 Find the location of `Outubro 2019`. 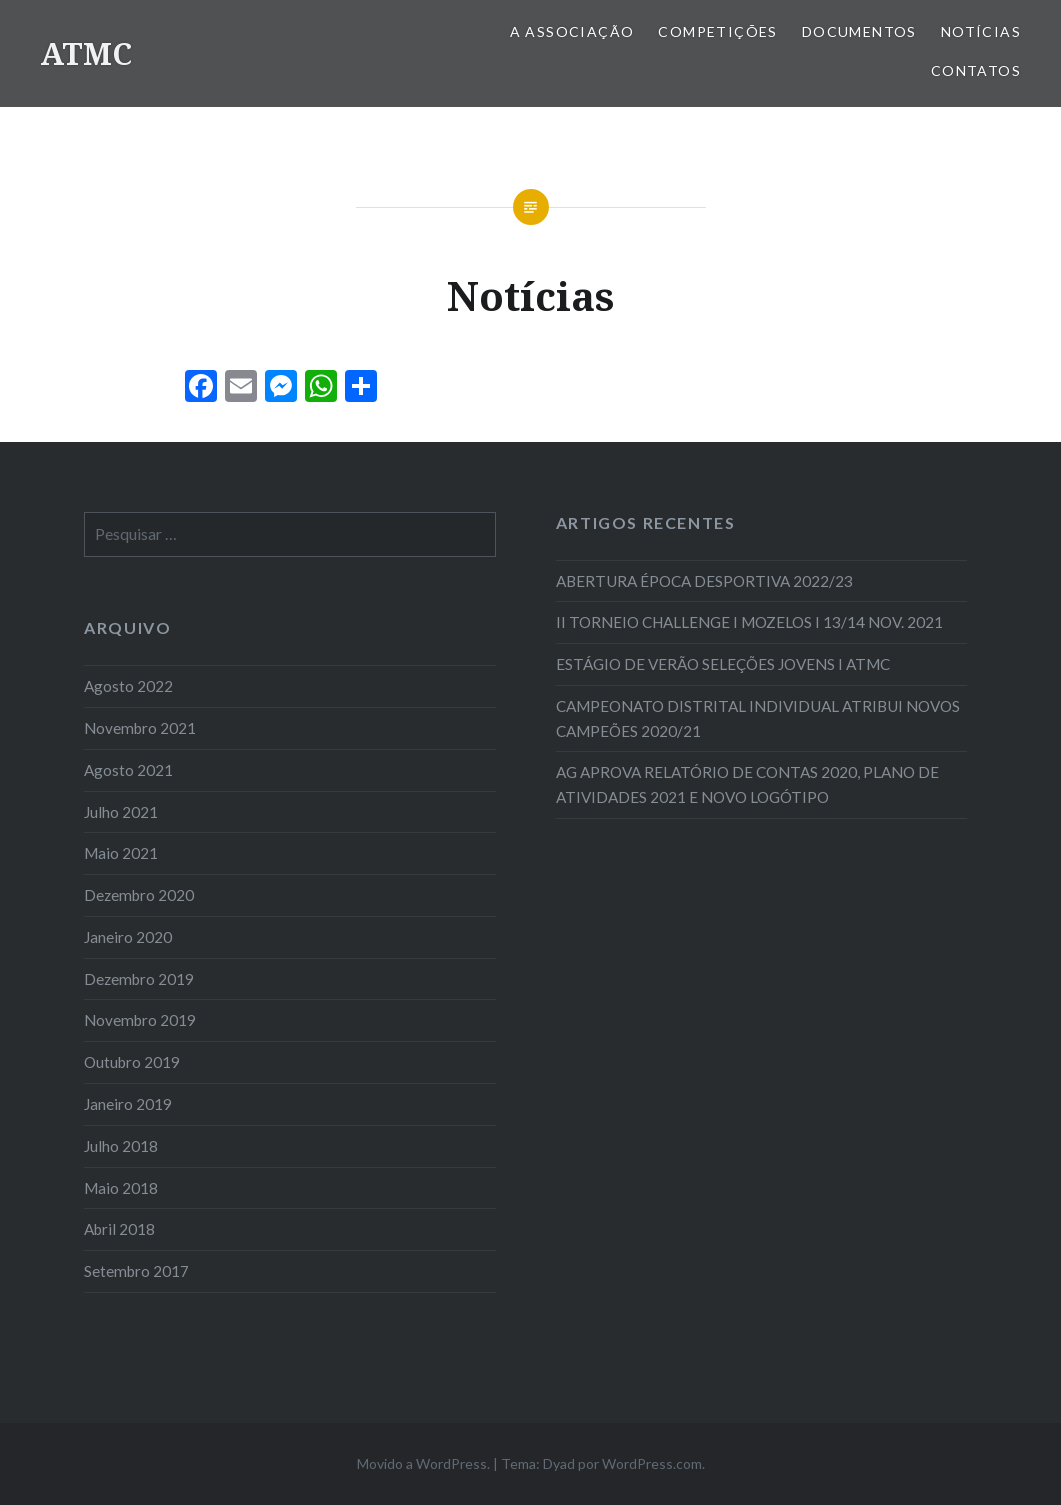

Outubro 2019 is located at coordinates (132, 1062).